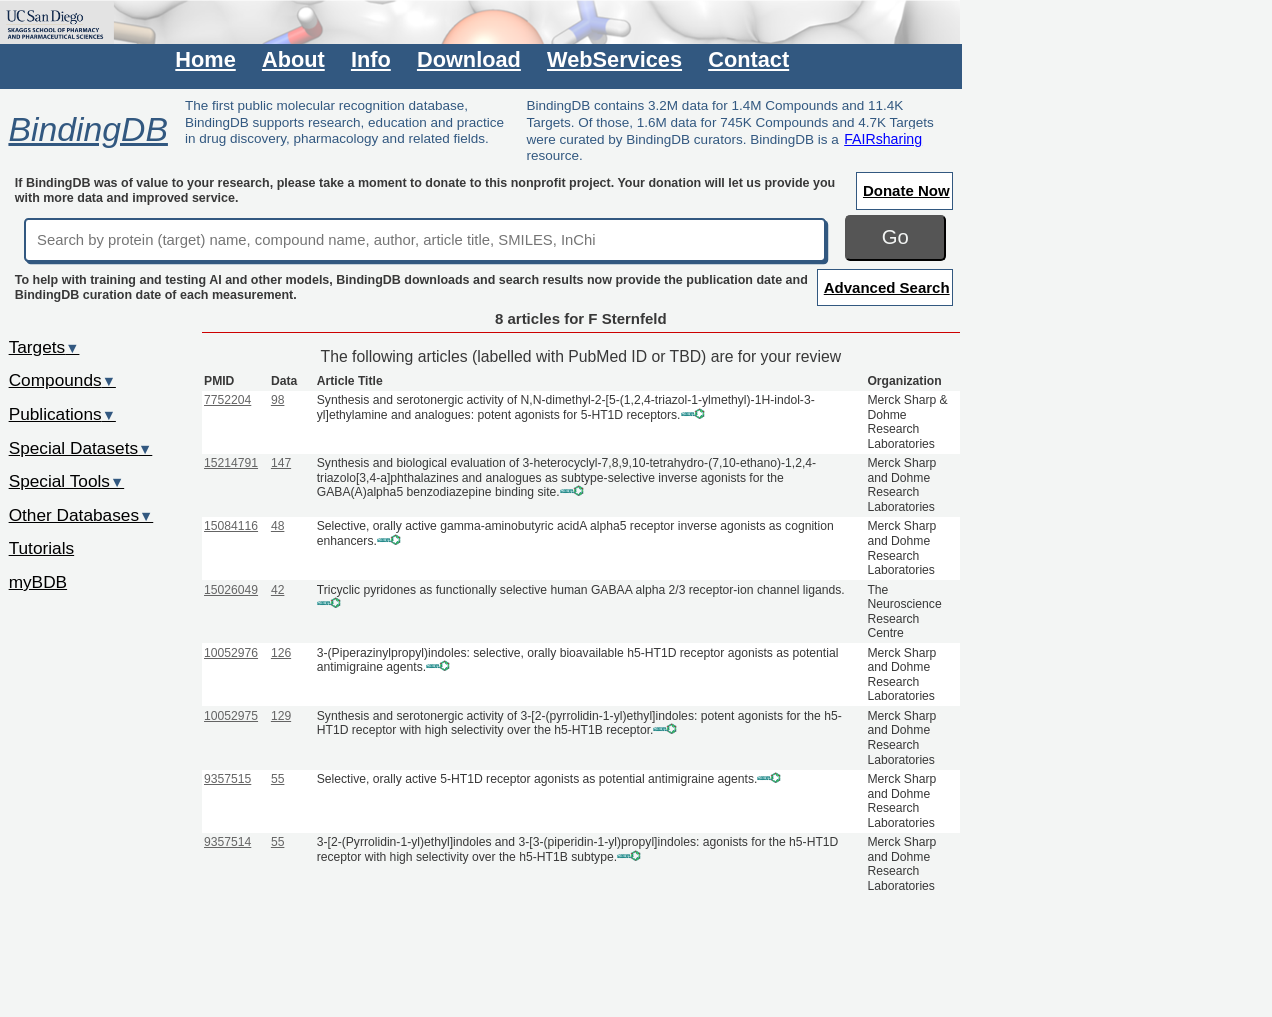  What do you see at coordinates (231, 526) in the screenshot?
I see `15084116` at bounding box center [231, 526].